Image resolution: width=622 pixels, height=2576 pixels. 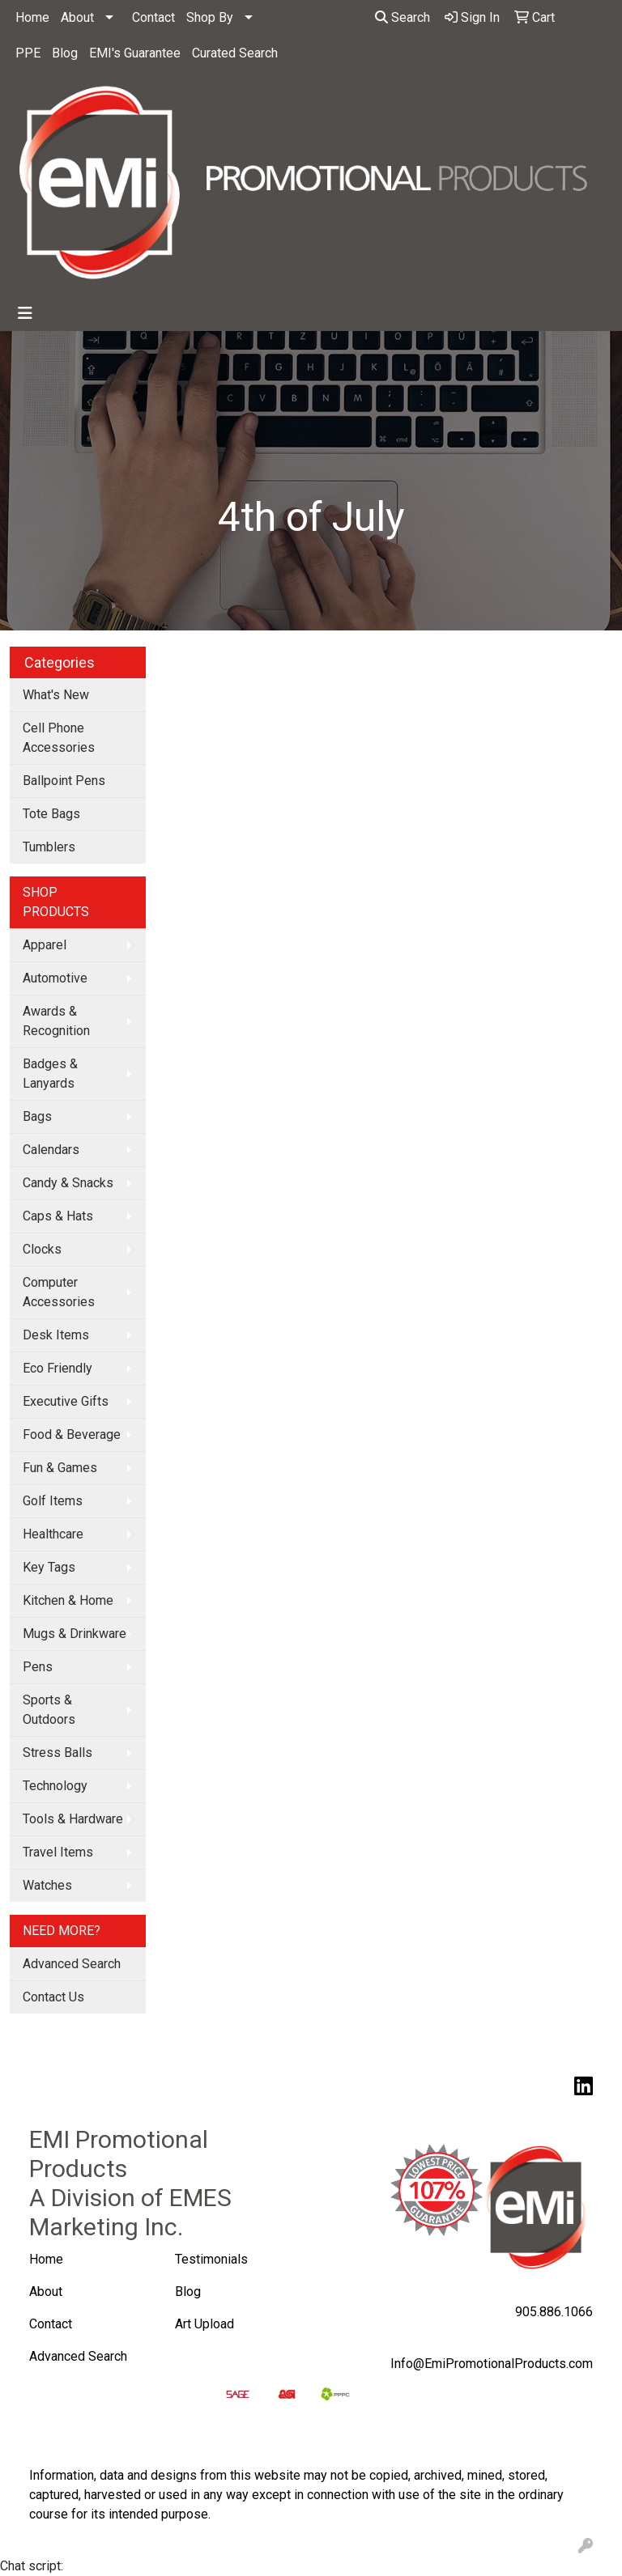 I want to click on Awards & Recognition, so click(x=56, y=1021).